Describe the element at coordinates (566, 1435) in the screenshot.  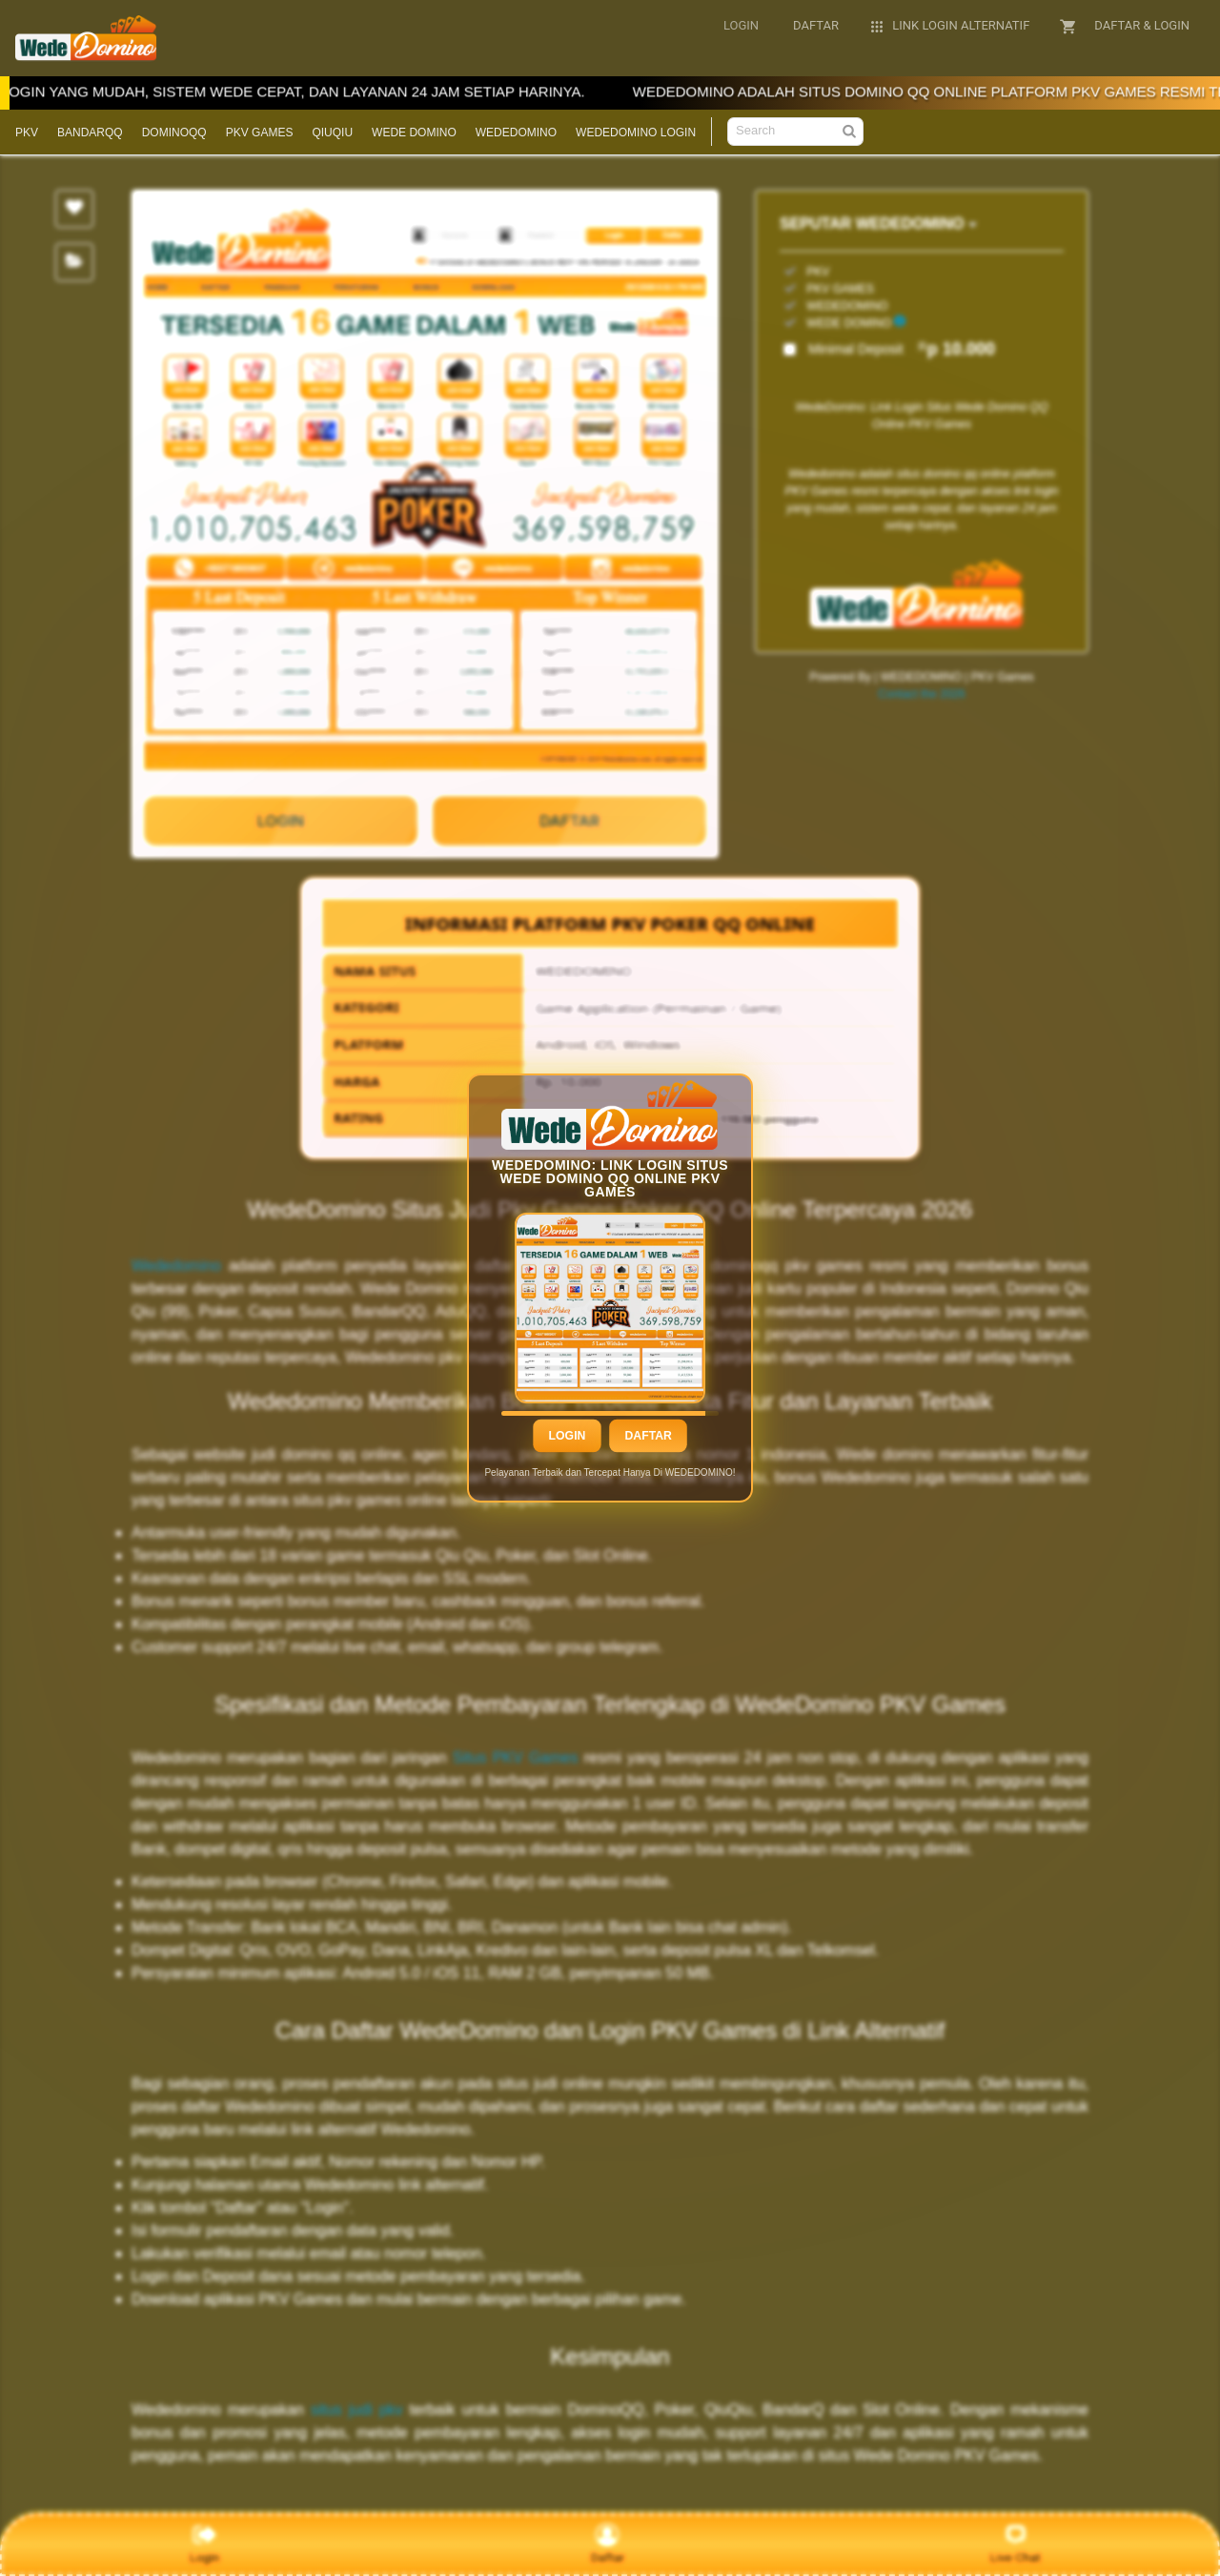
I see `Login` at that location.